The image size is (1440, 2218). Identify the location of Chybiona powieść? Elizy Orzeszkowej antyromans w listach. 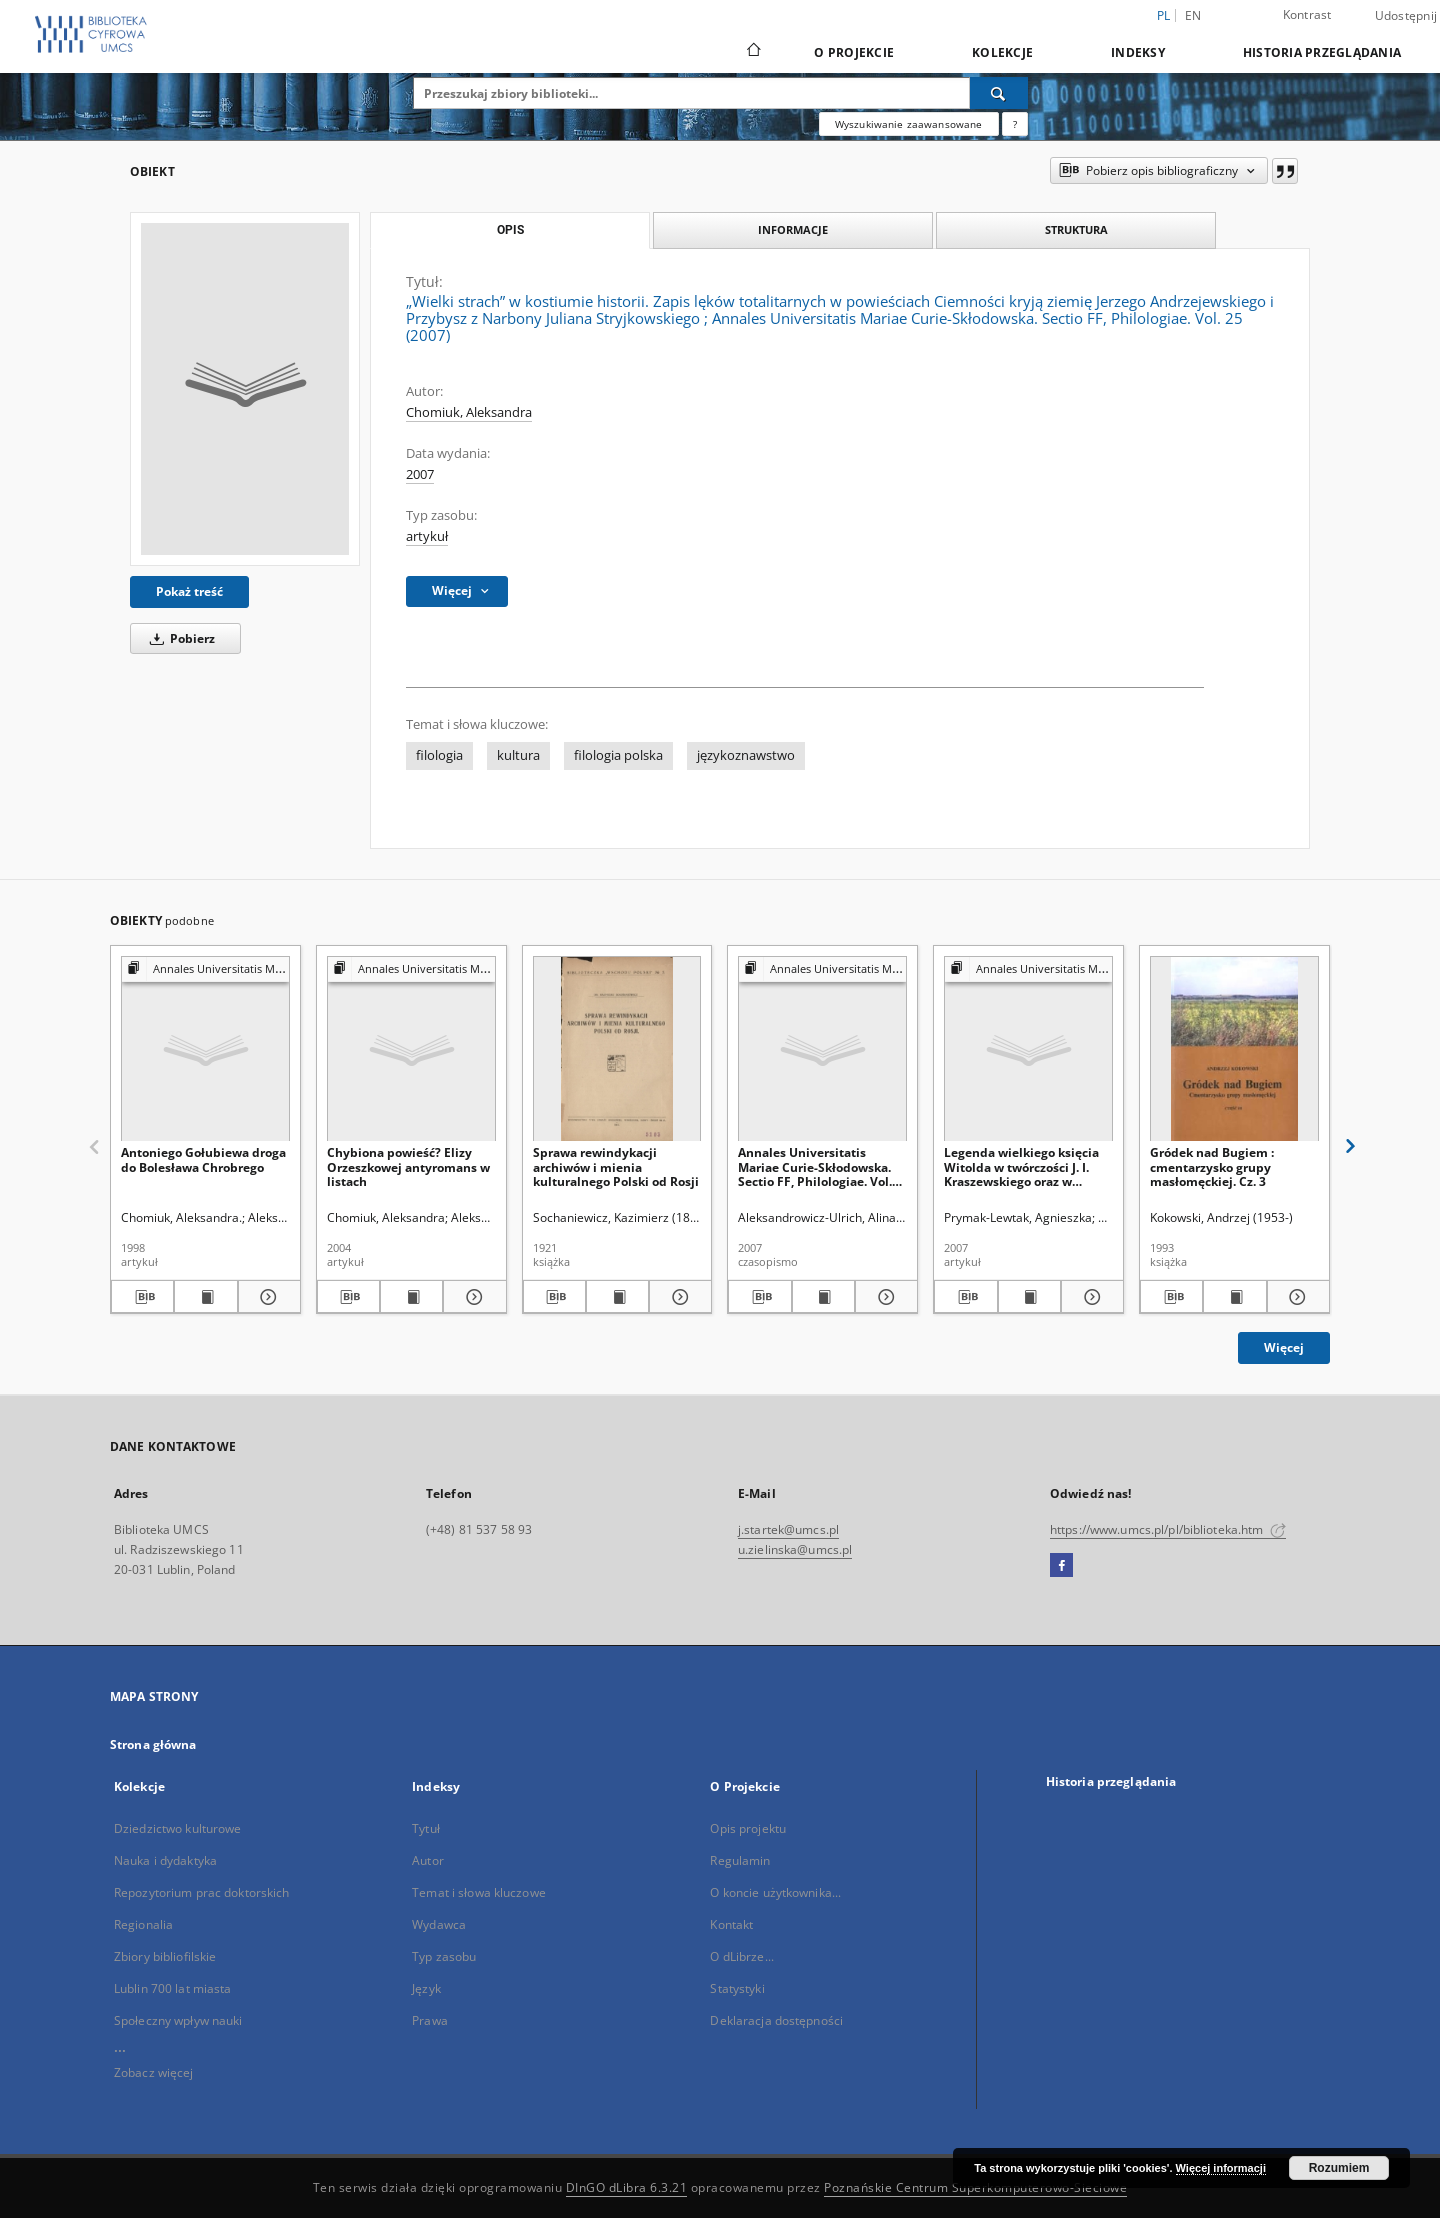
(408, 1166).